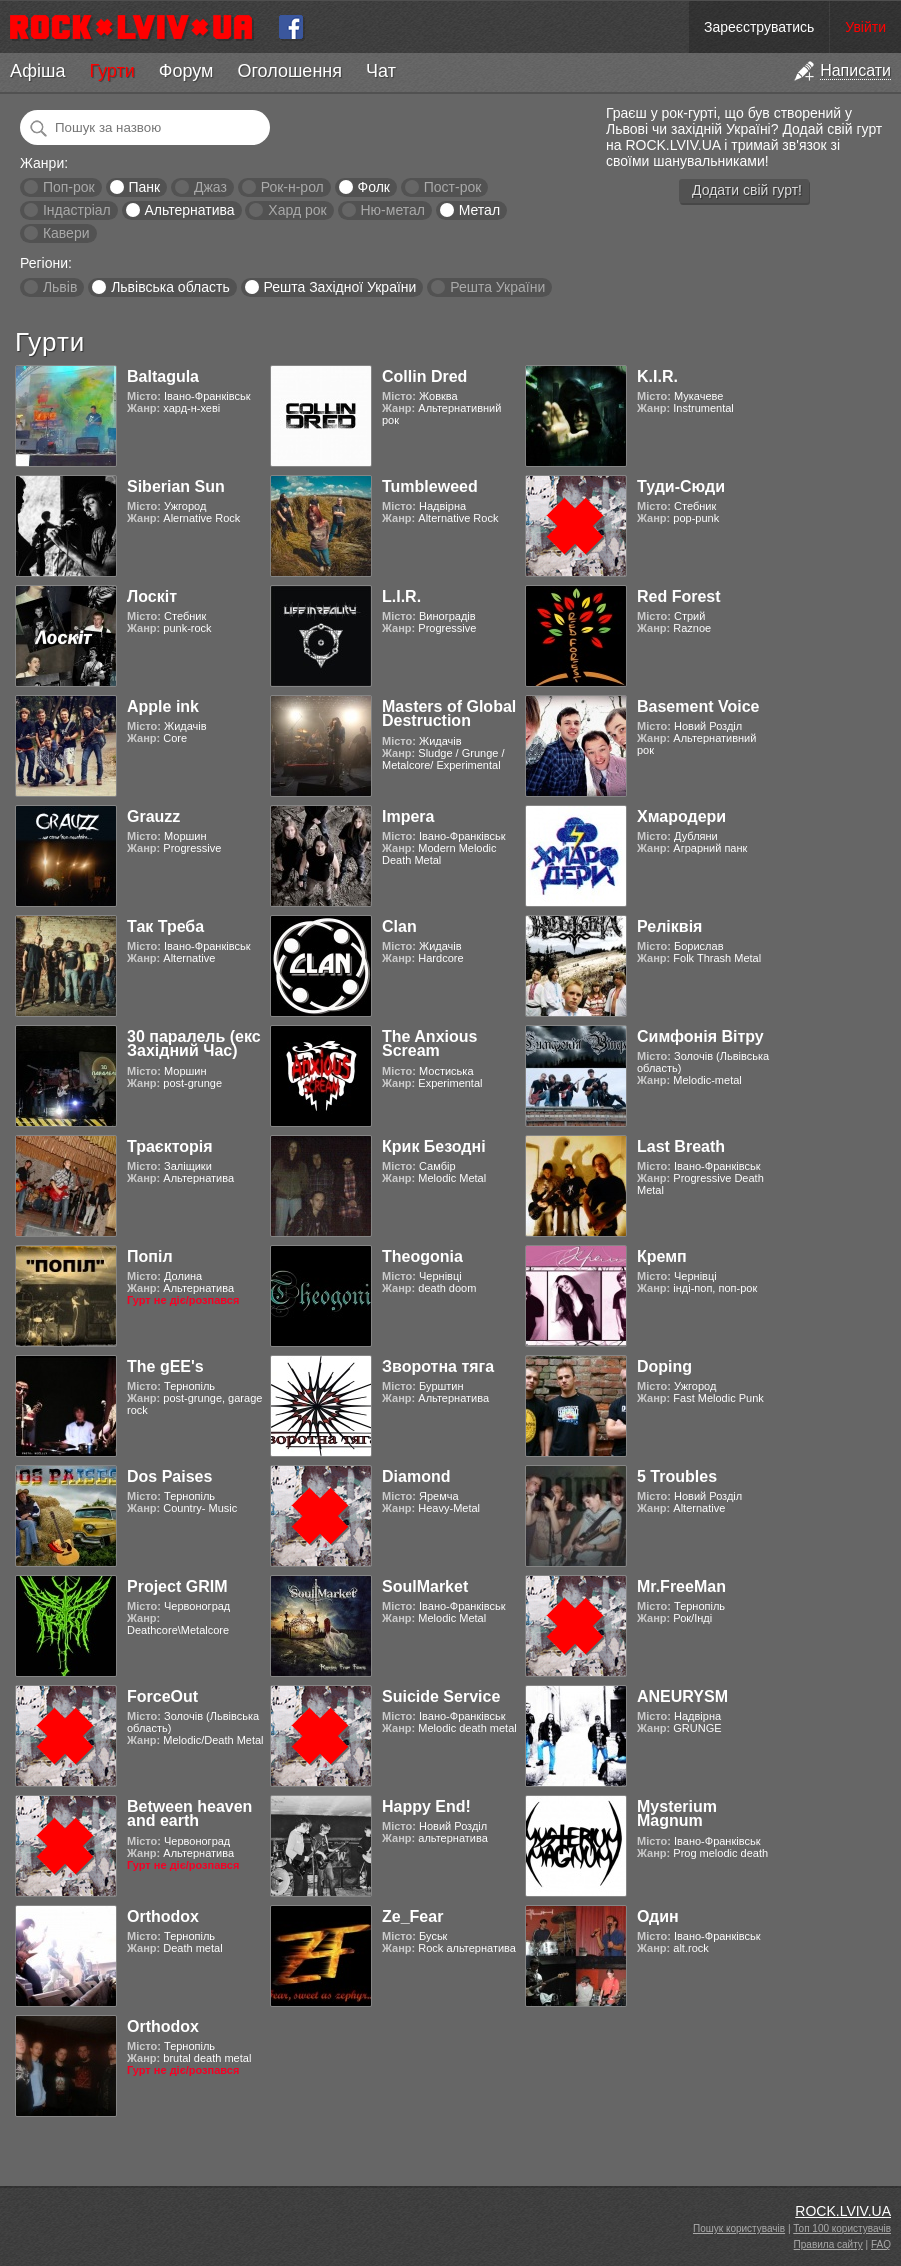  Describe the element at coordinates (681, 816) in the screenshot. I see `Хмародери` at that location.